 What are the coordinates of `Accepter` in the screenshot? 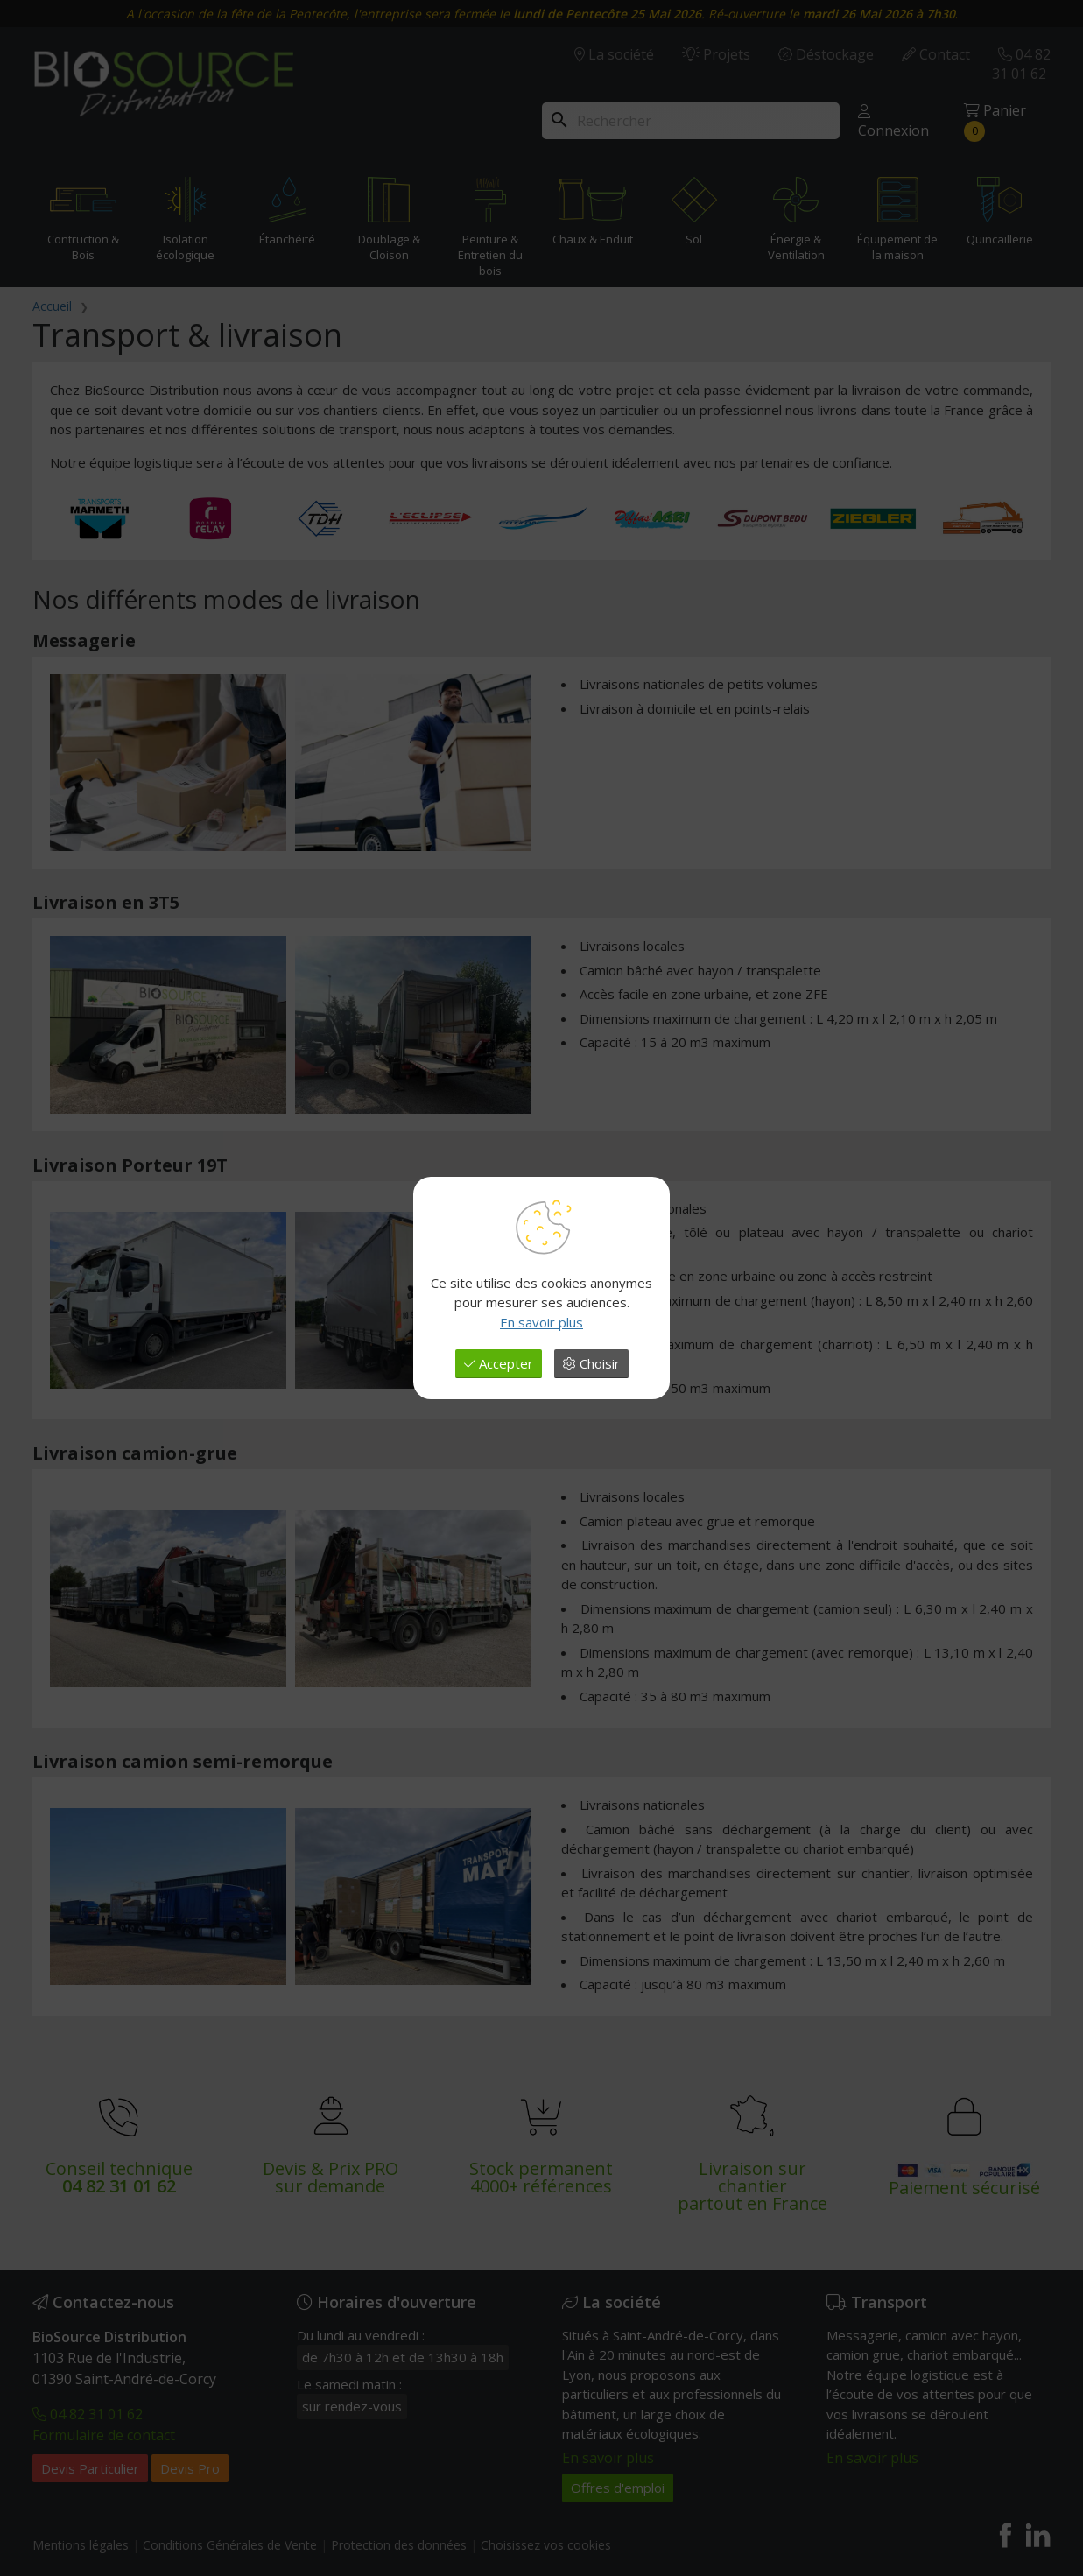 It's located at (498, 1363).